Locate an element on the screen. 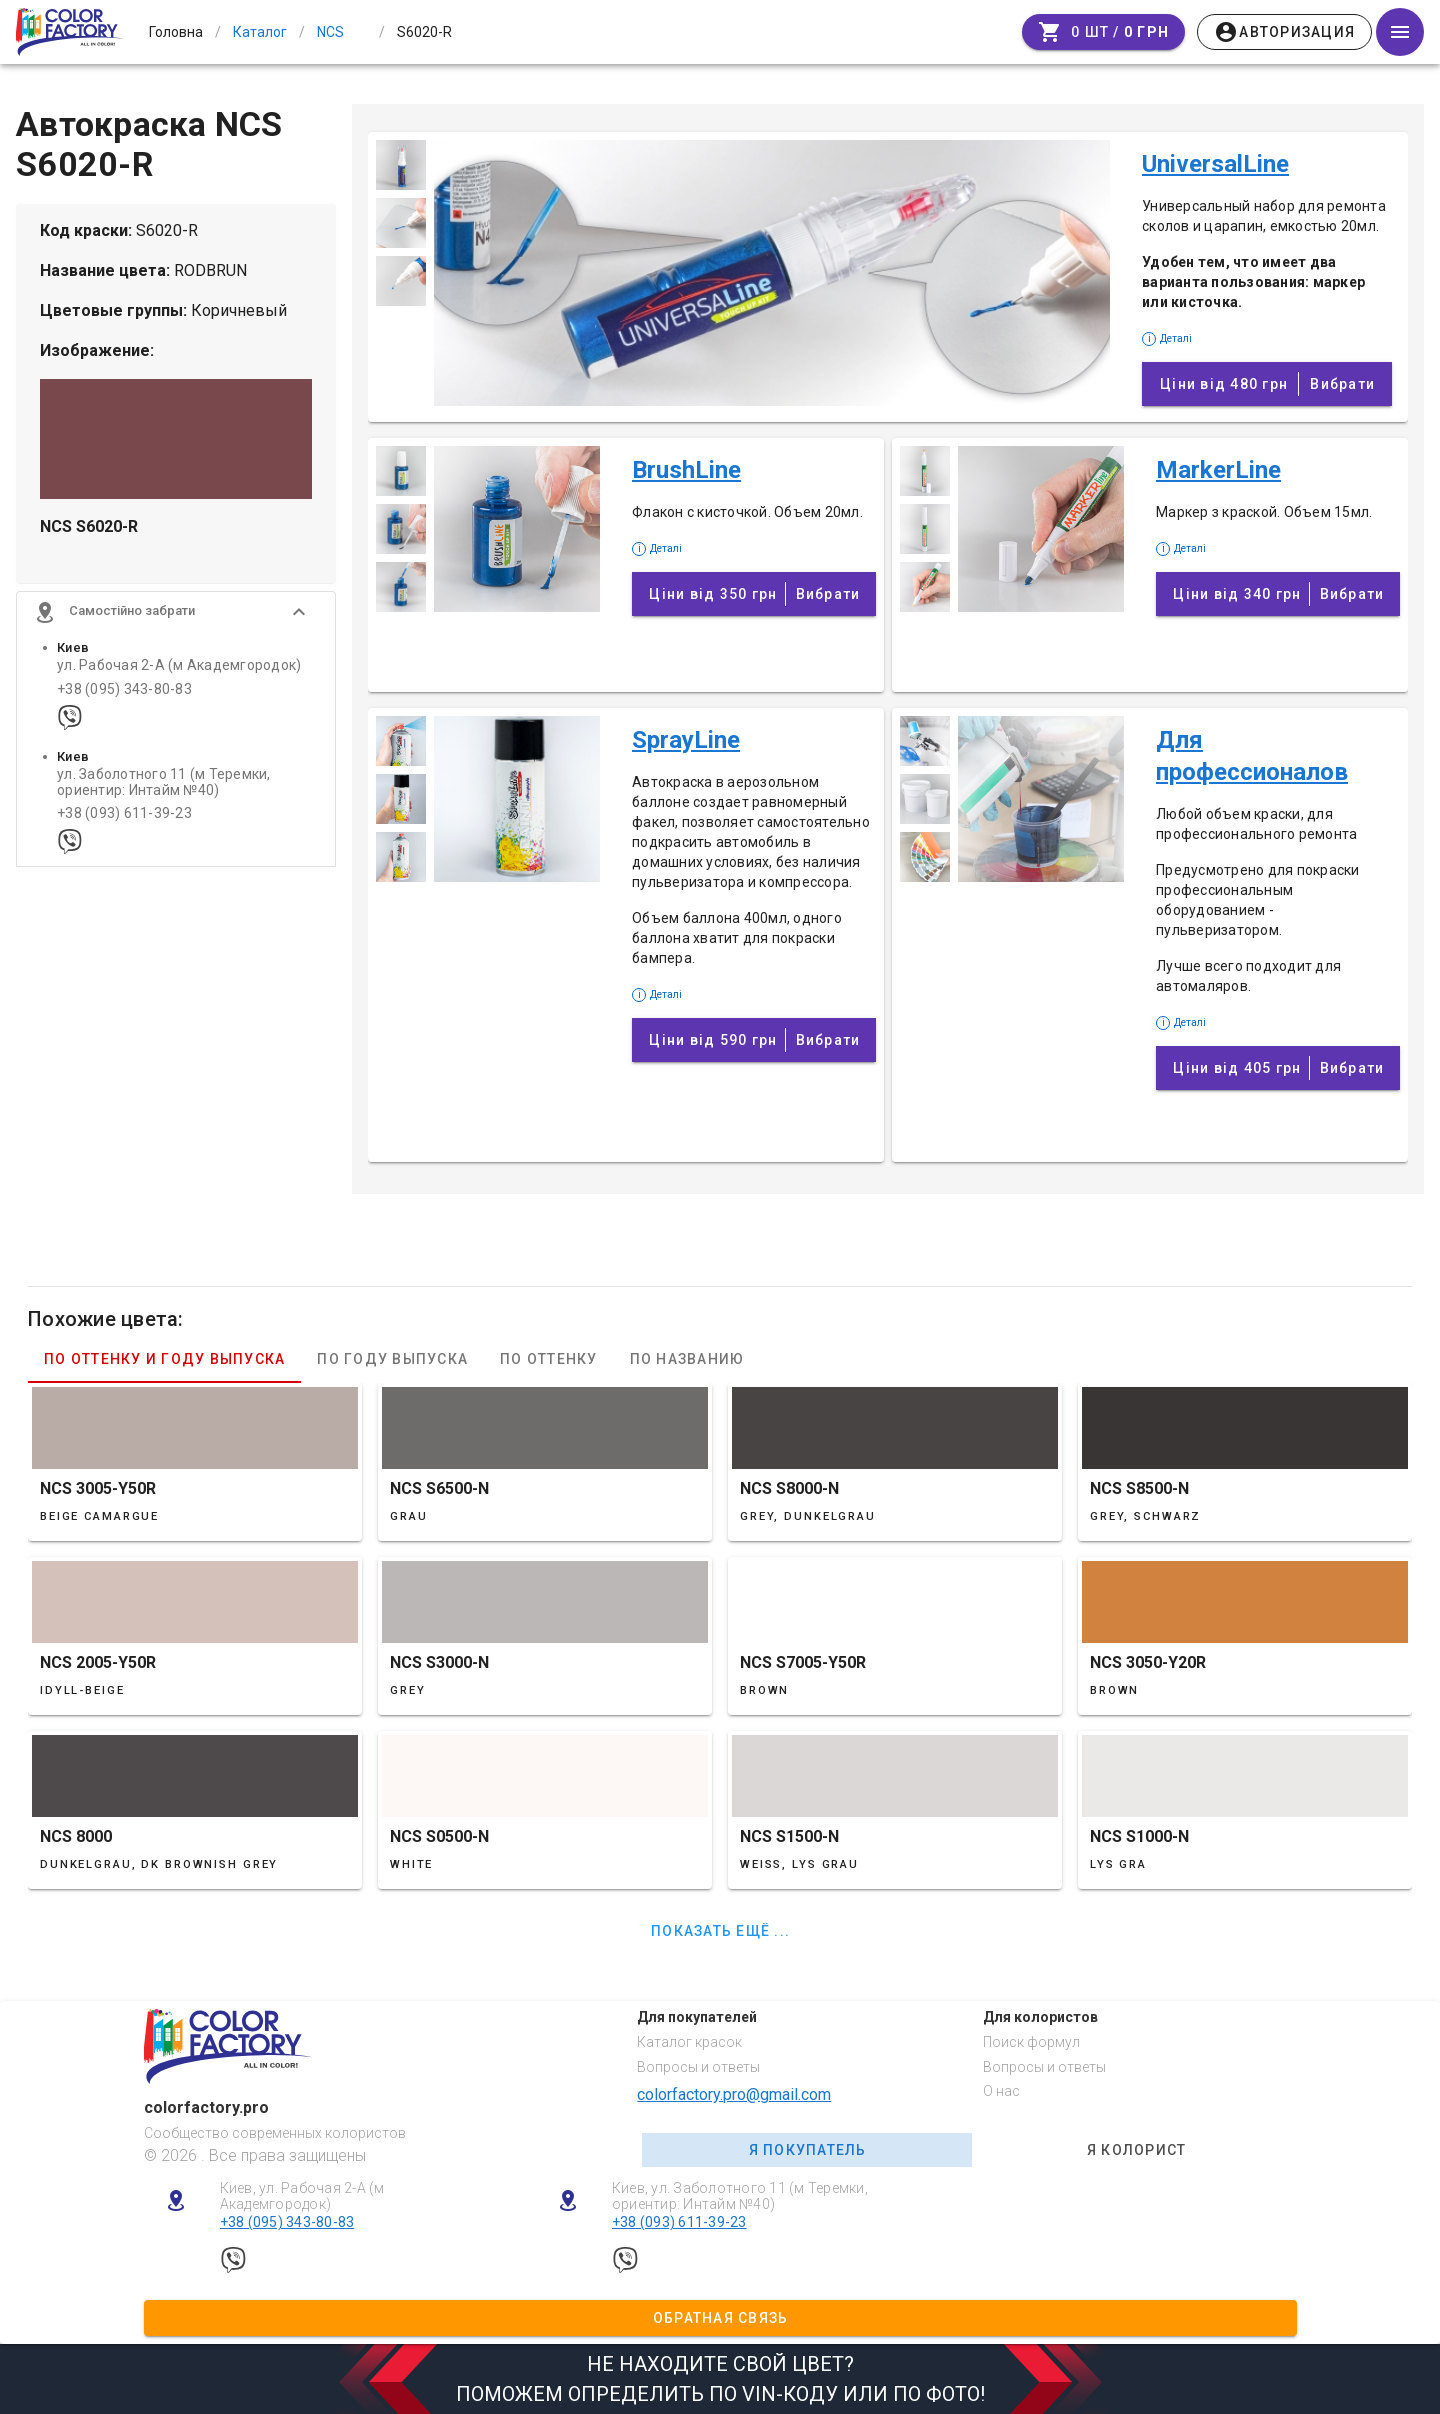  MarkerLine is located at coordinates (1218, 470).